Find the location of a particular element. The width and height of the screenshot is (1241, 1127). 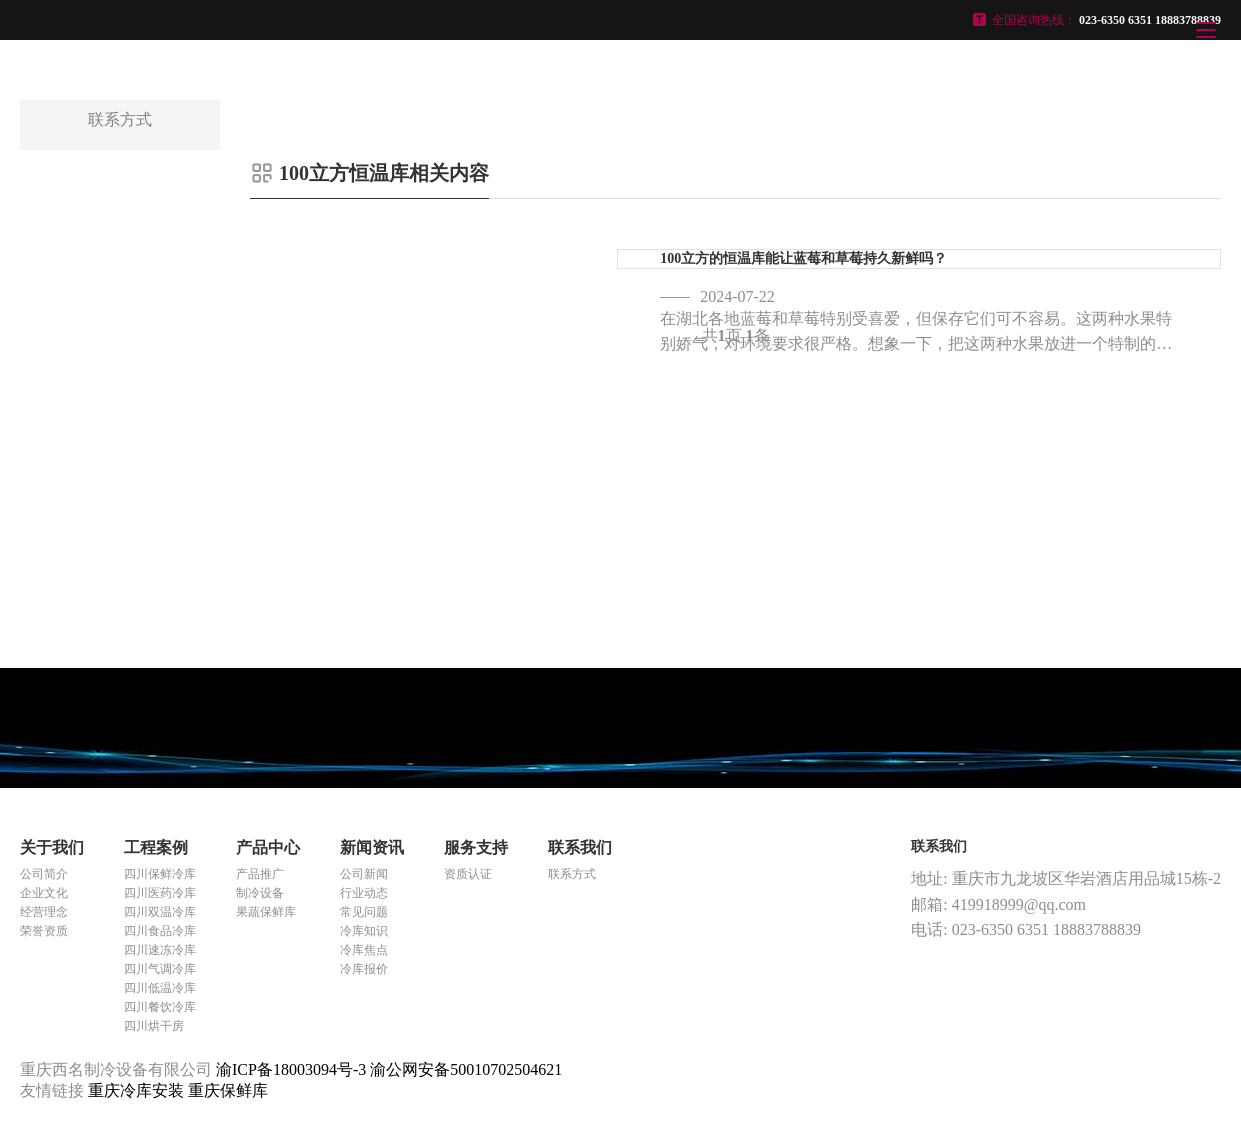

四川烘干房 is located at coordinates (154, 1026).